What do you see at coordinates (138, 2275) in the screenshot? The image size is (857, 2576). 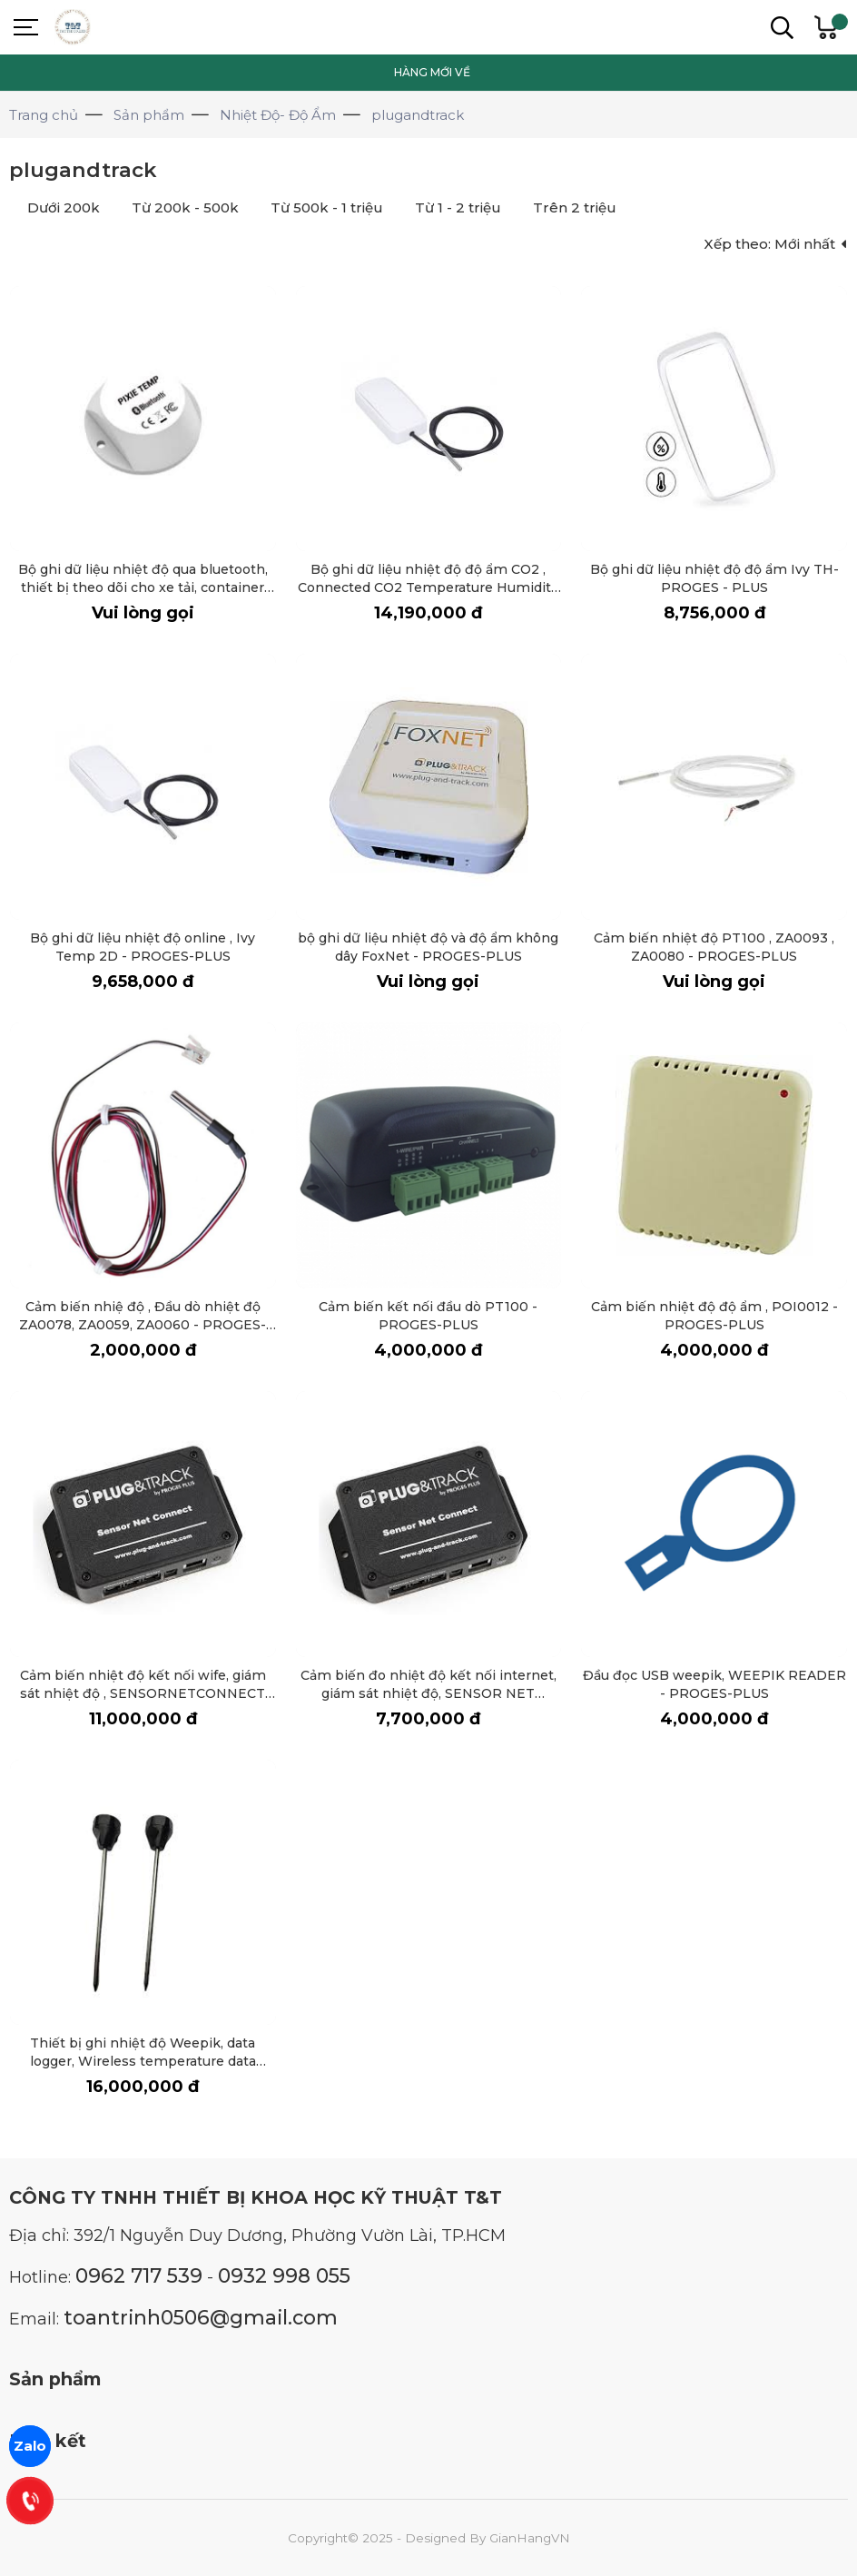 I see `0962 717 539` at bounding box center [138, 2275].